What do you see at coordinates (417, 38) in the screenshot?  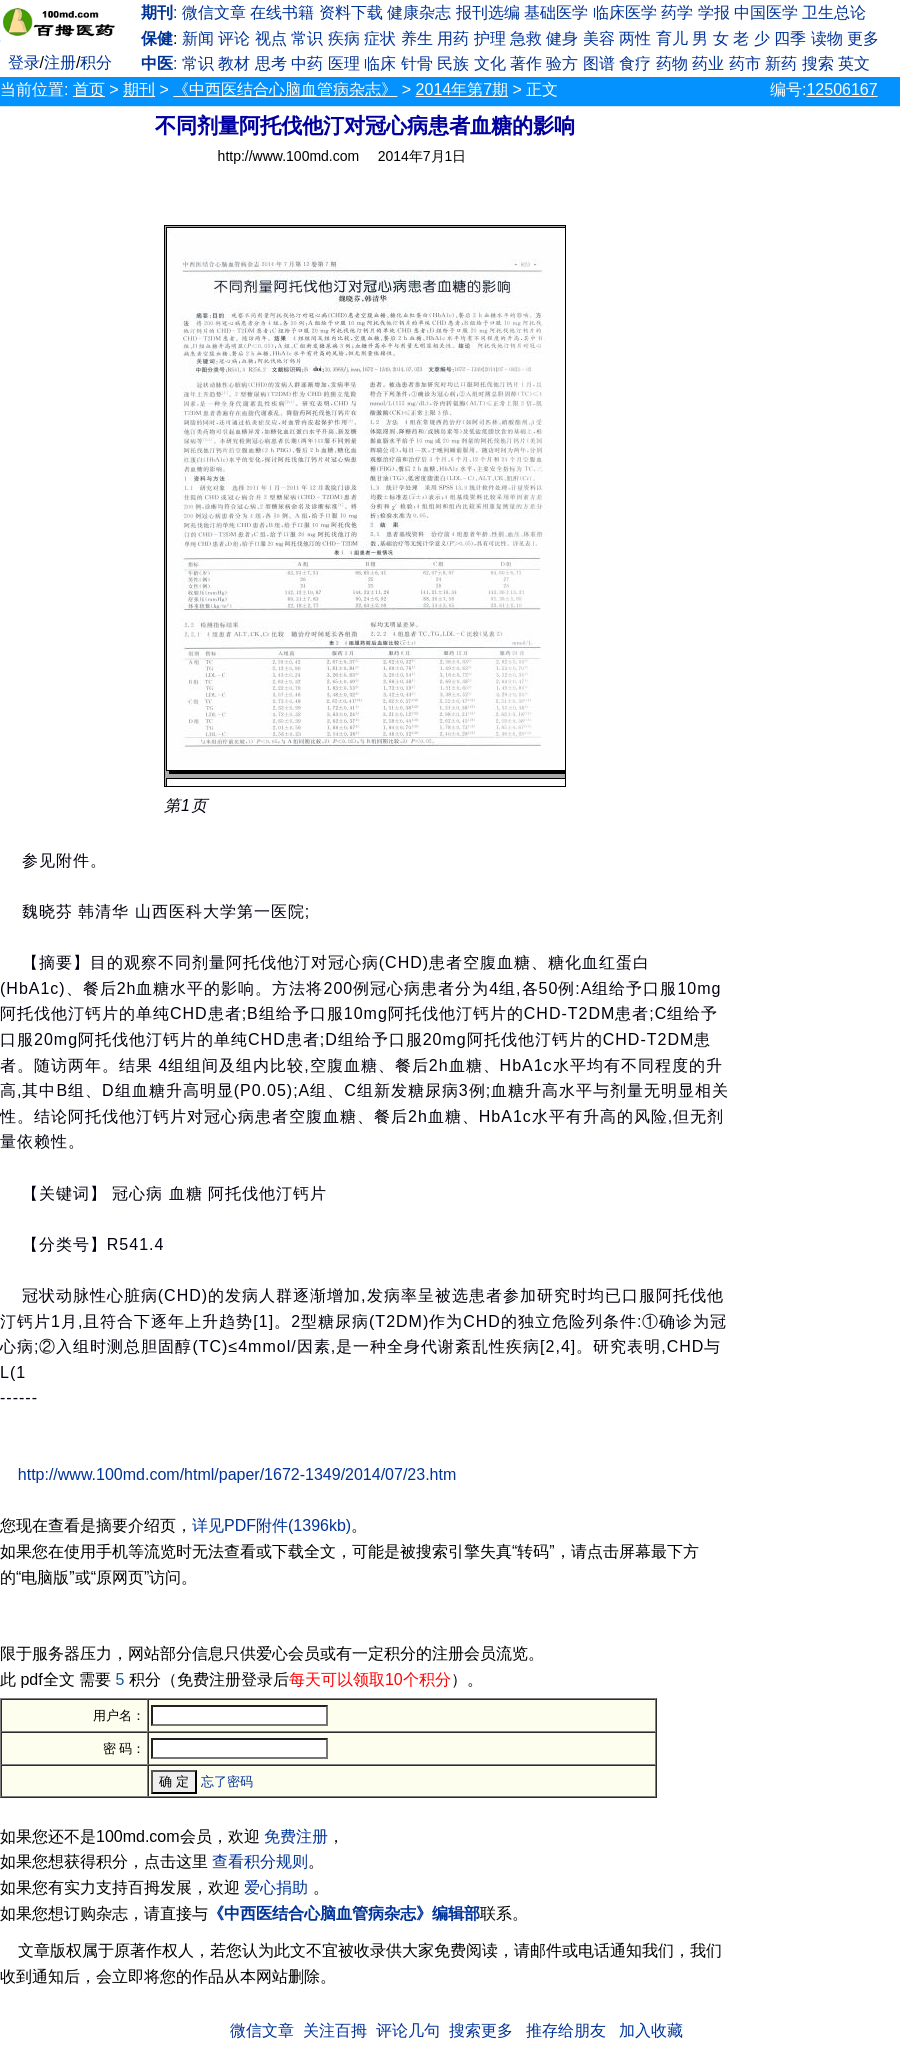 I see `养生` at bounding box center [417, 38].